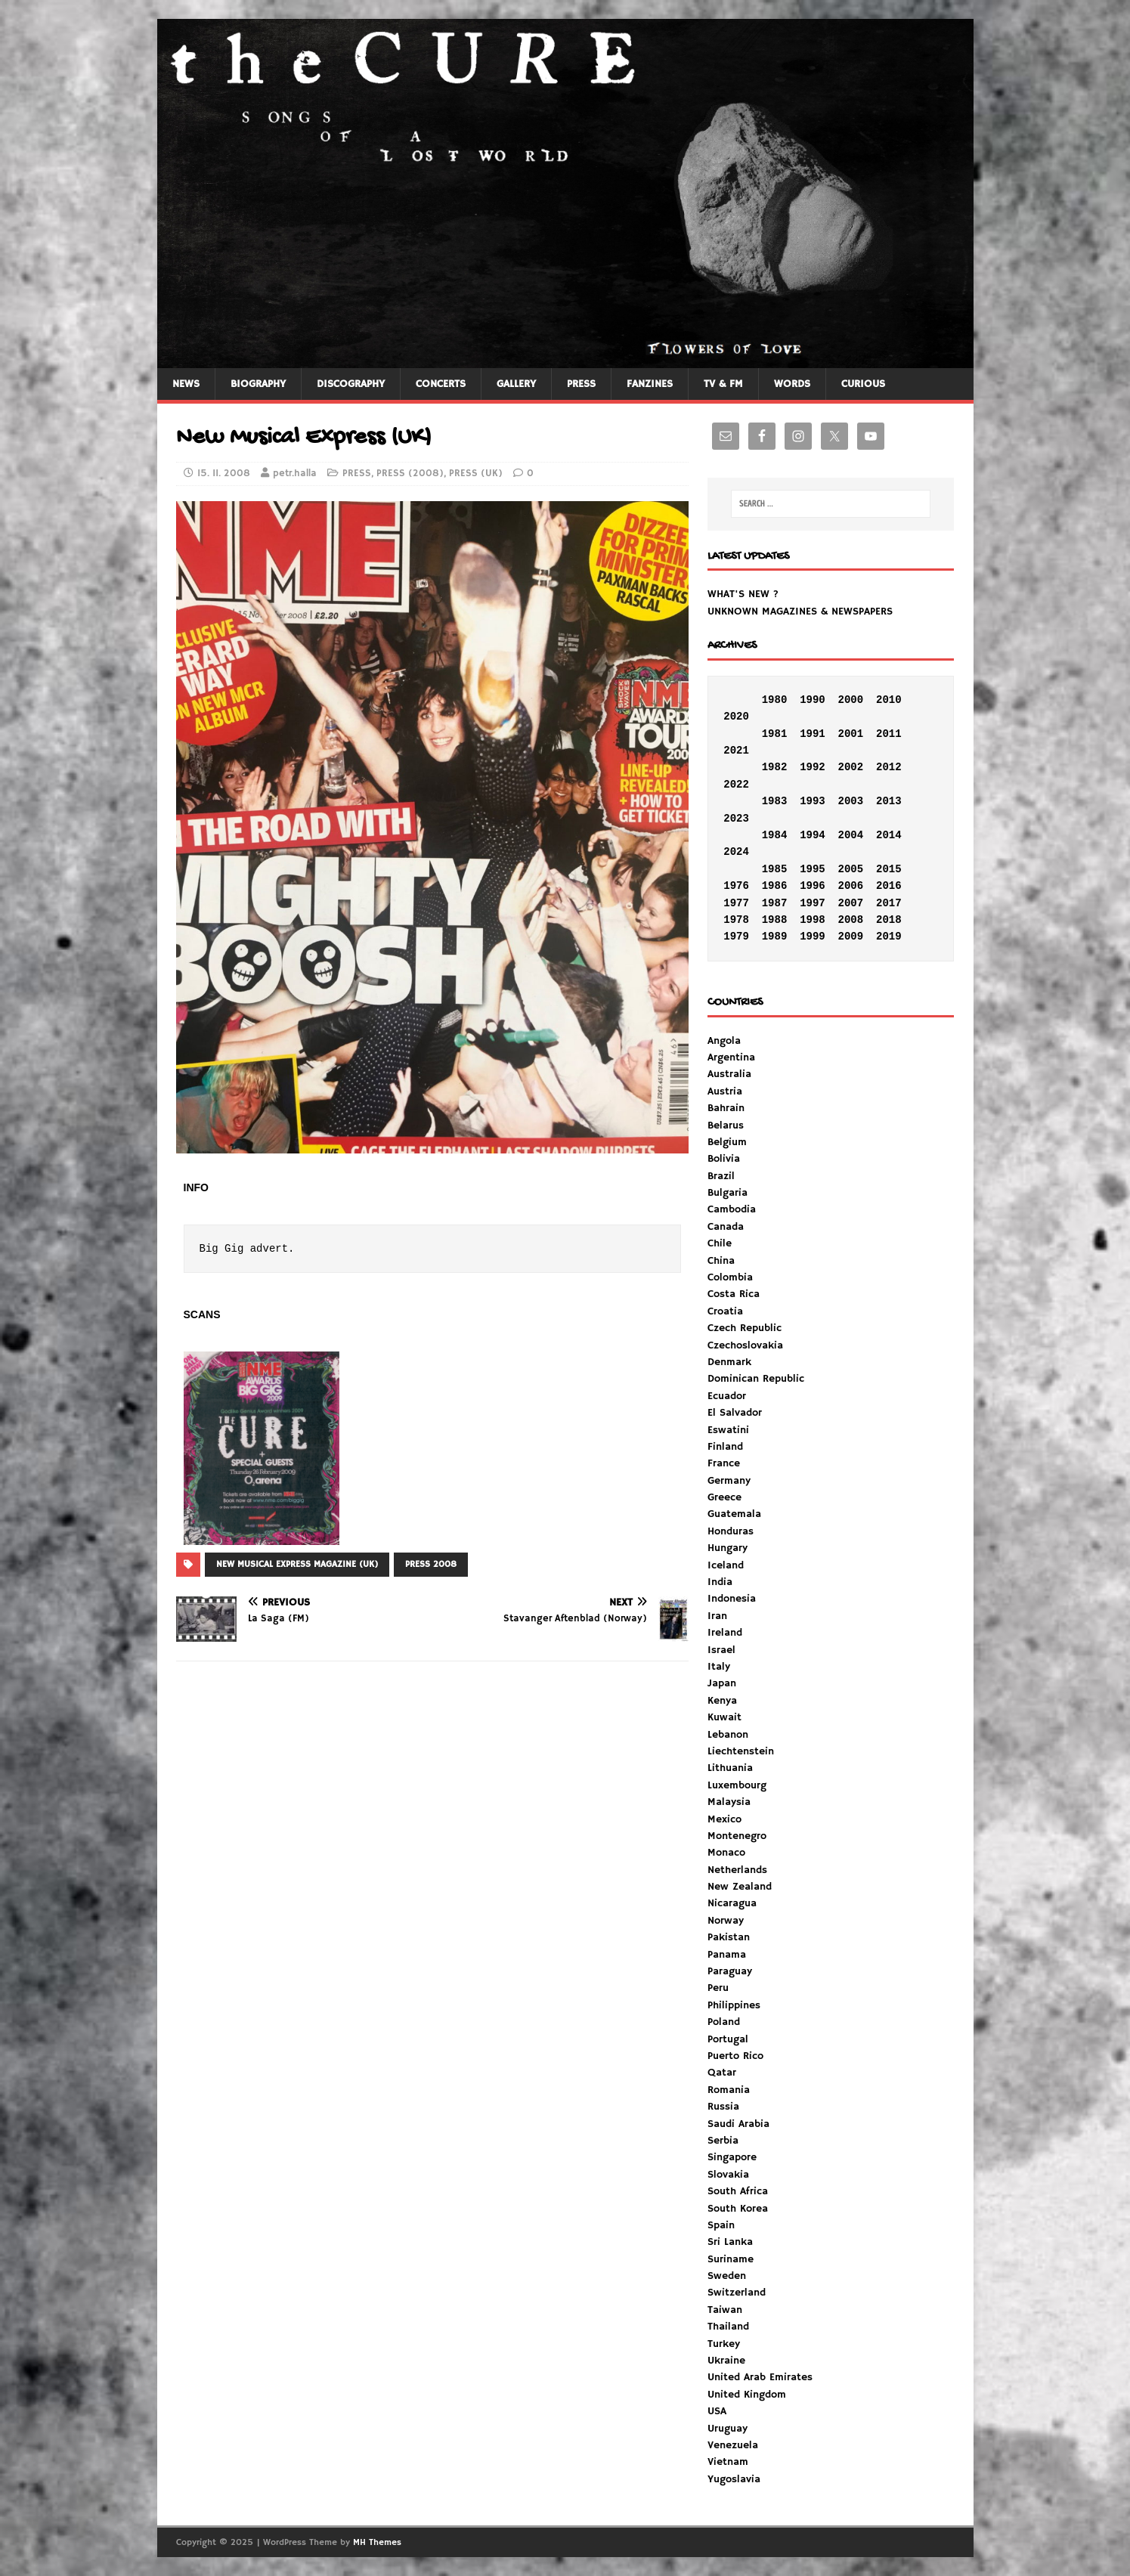 The height and width of the screenshot is (2576, 1130). Describe the element at coordinates (737, 1870) in the screenshot. I see `Netherlands` at that location.